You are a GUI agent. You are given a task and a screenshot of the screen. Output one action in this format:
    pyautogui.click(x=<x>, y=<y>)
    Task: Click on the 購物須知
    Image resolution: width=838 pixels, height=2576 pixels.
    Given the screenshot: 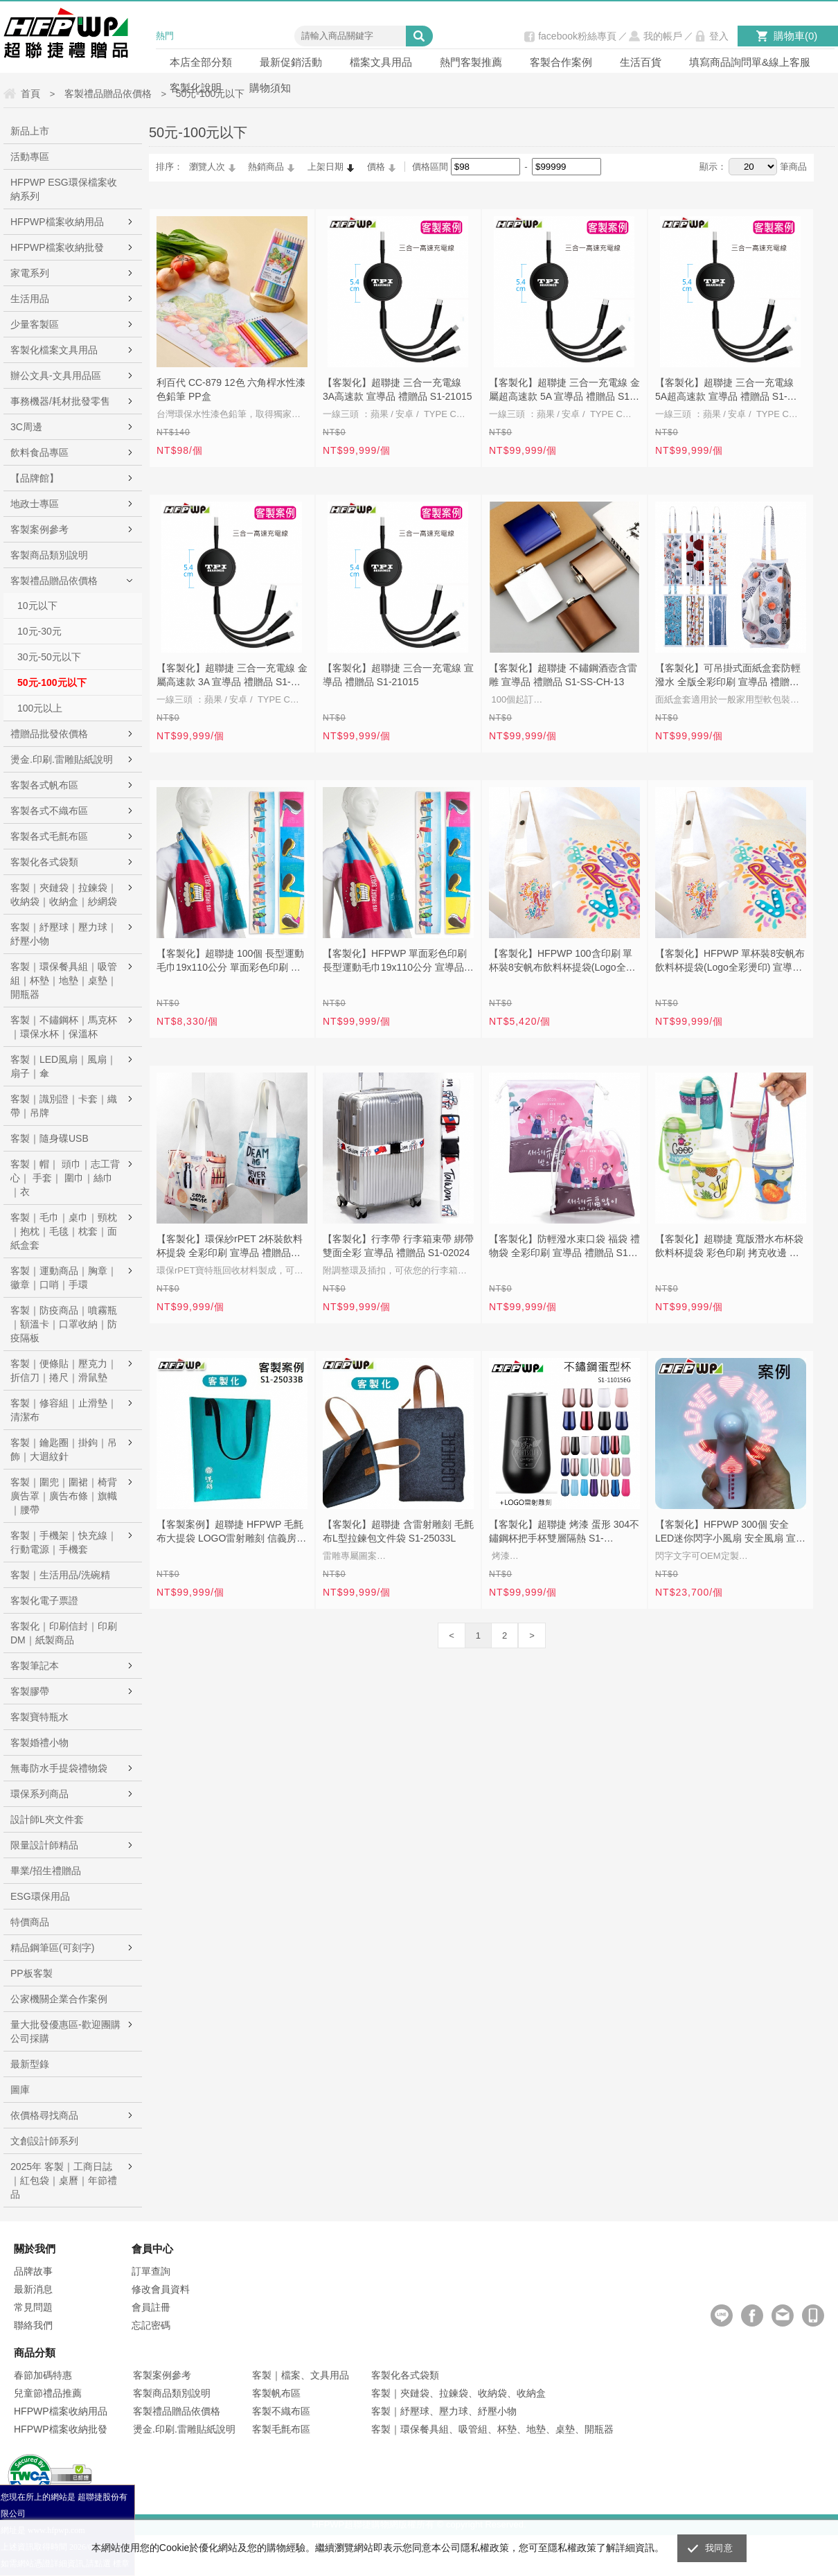 What is the action you would take?
    pyautogui.click(x=270, y=88)
    